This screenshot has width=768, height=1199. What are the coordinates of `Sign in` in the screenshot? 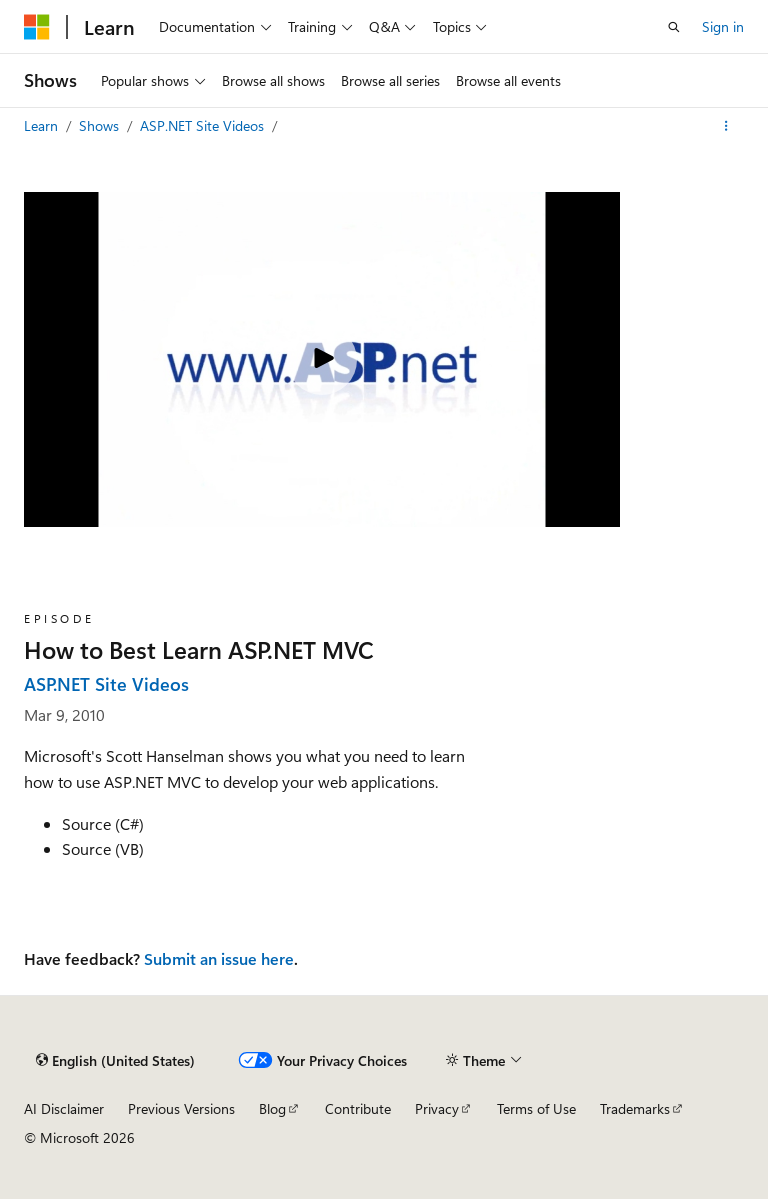 It's located at (723, 26).